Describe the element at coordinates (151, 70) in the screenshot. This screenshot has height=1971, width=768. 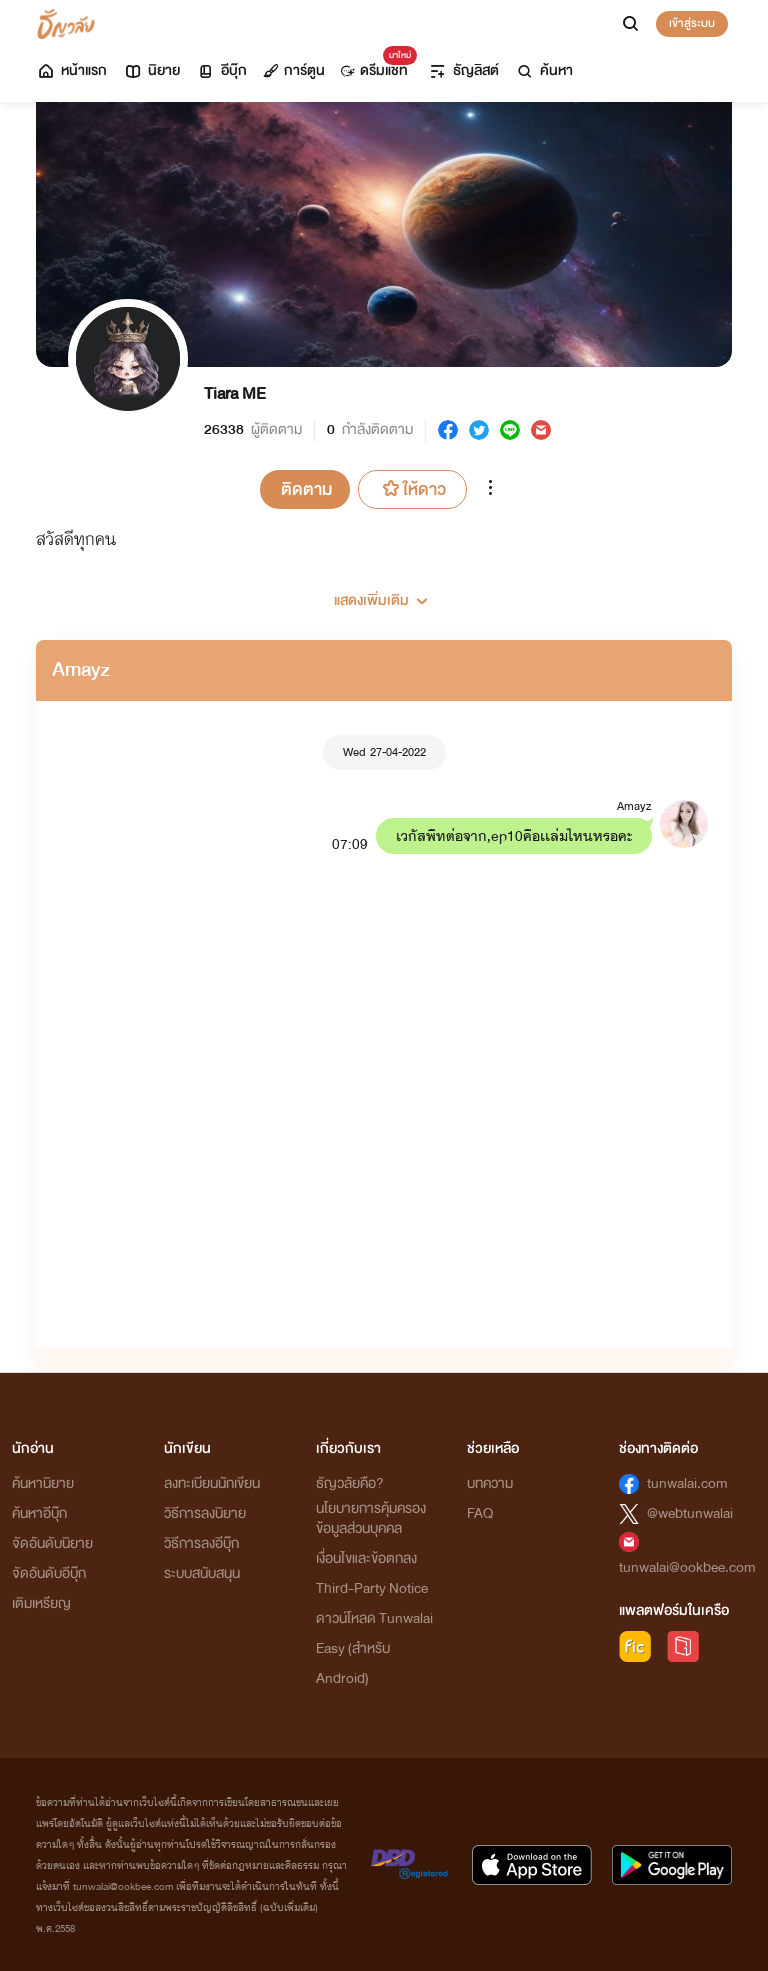
I see `นิยาย` at that location.